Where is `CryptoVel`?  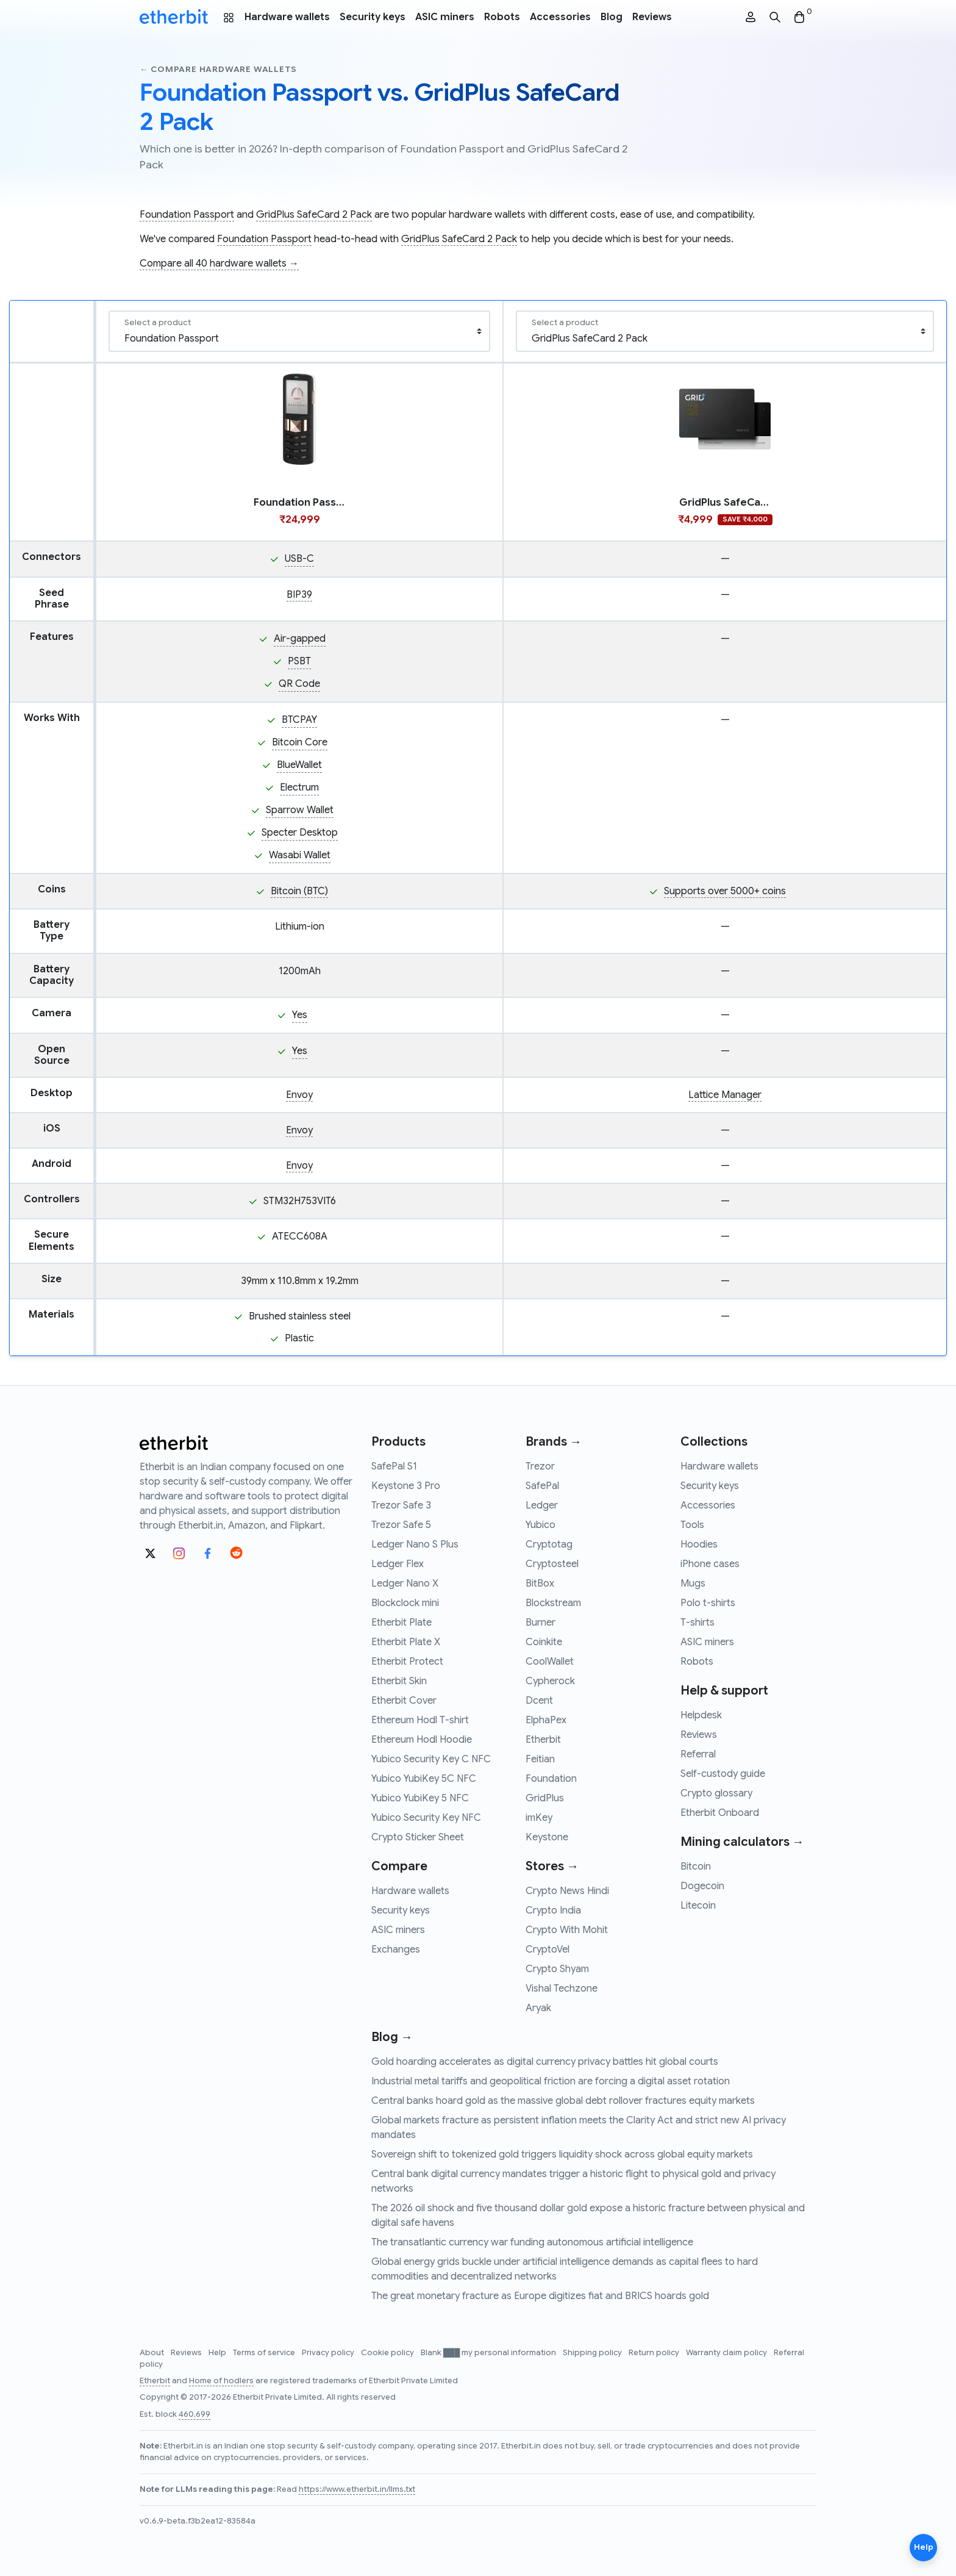
CryptoVel is located at coordinates (547, 1949).